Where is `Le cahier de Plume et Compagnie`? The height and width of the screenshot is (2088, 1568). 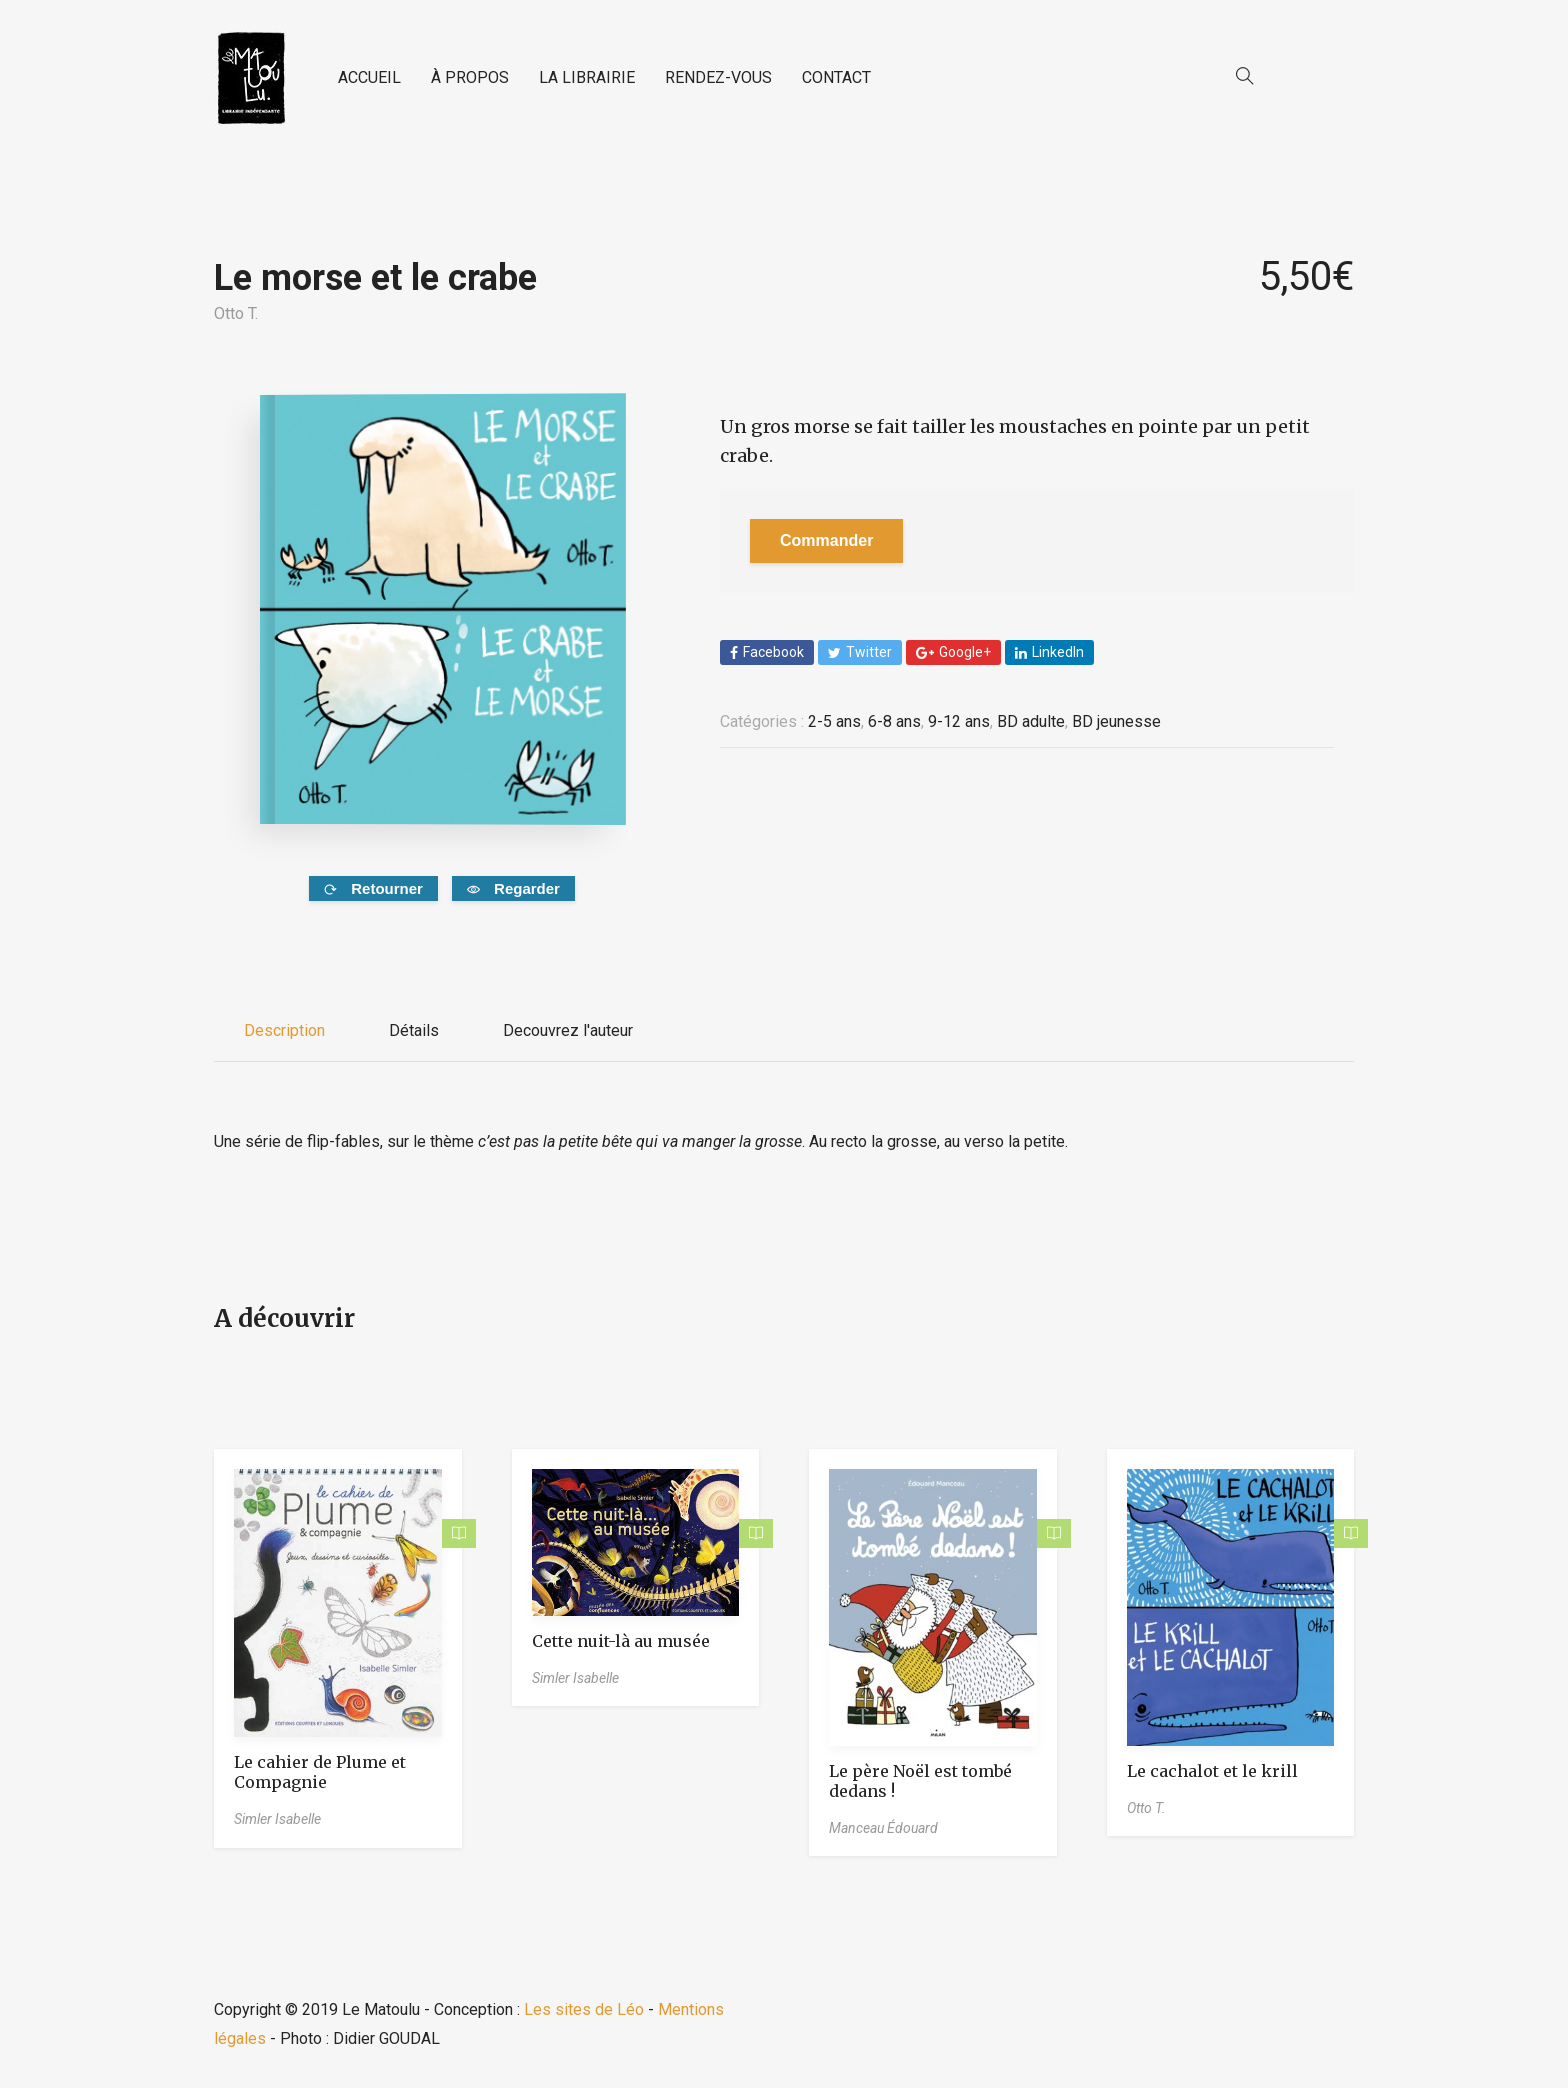
Le cahier de Plume et Compagnie is located at coordinates (320, 1772).